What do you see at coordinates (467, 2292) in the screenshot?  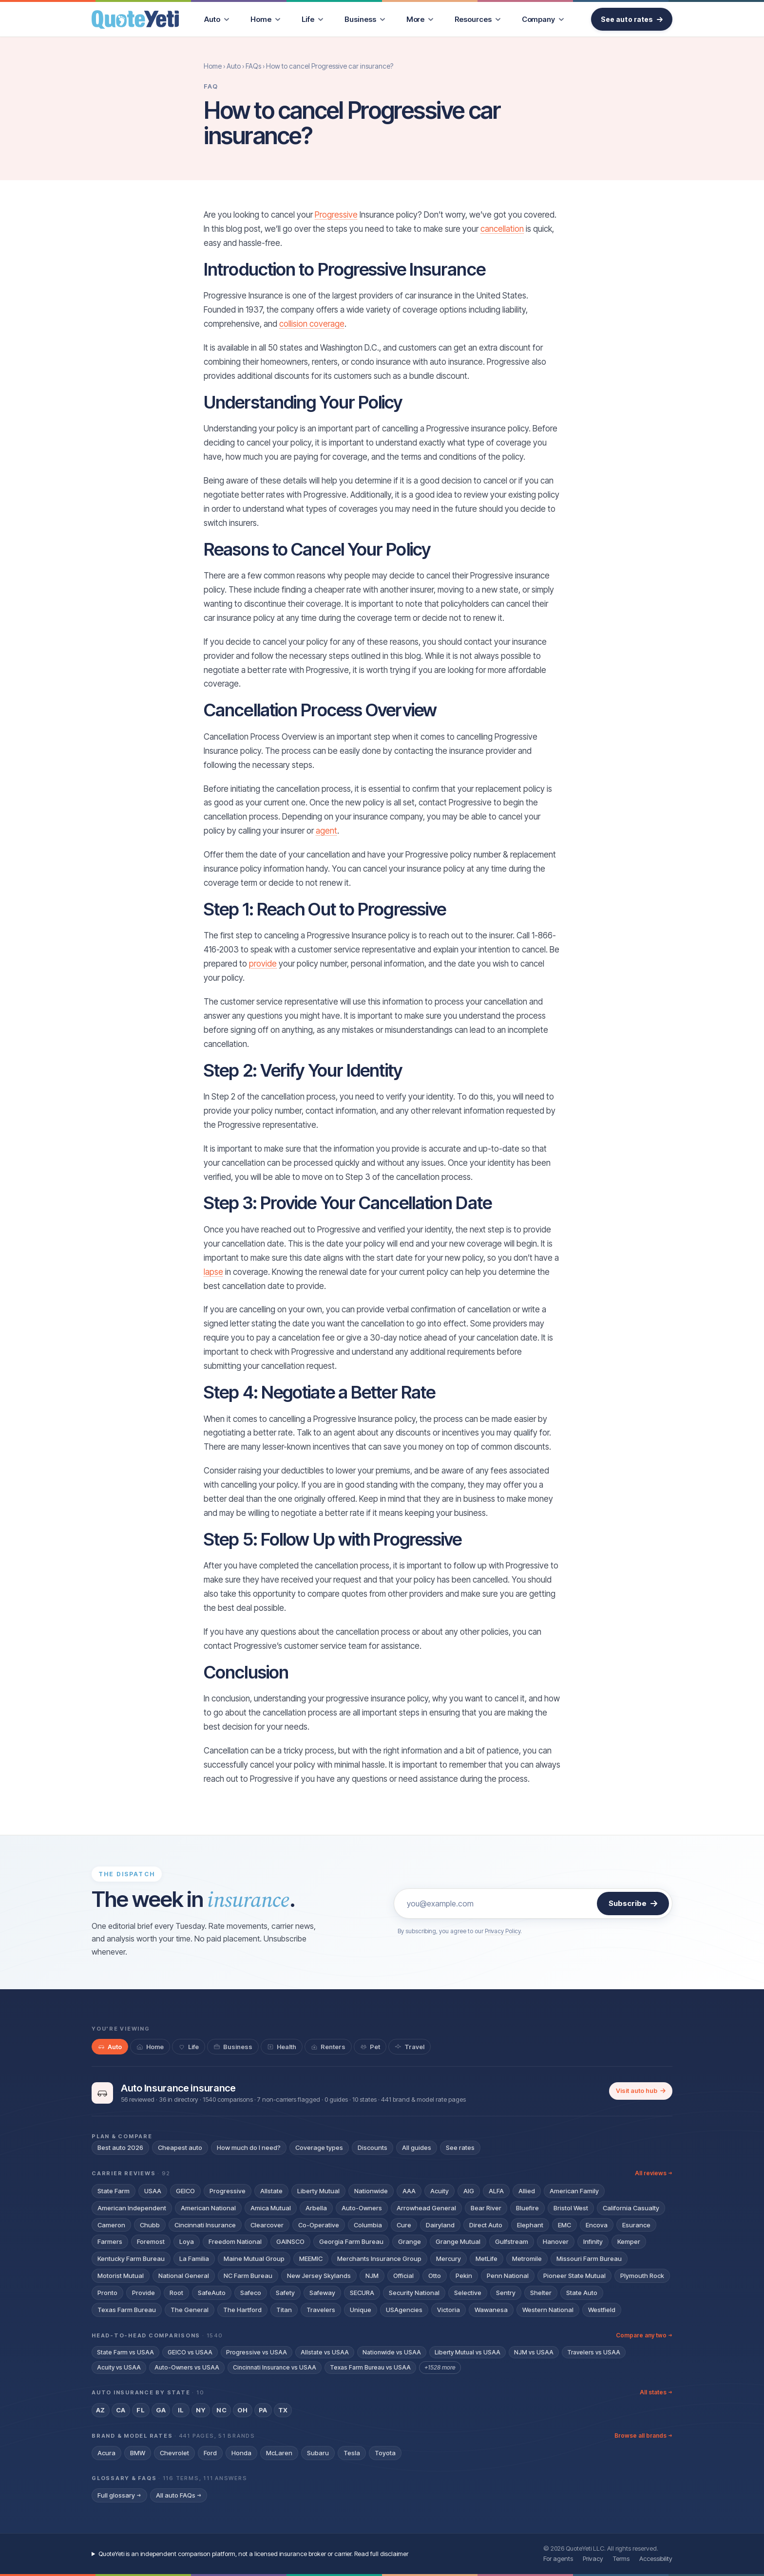 I see `Selective` at bounding box center [467, 2292].